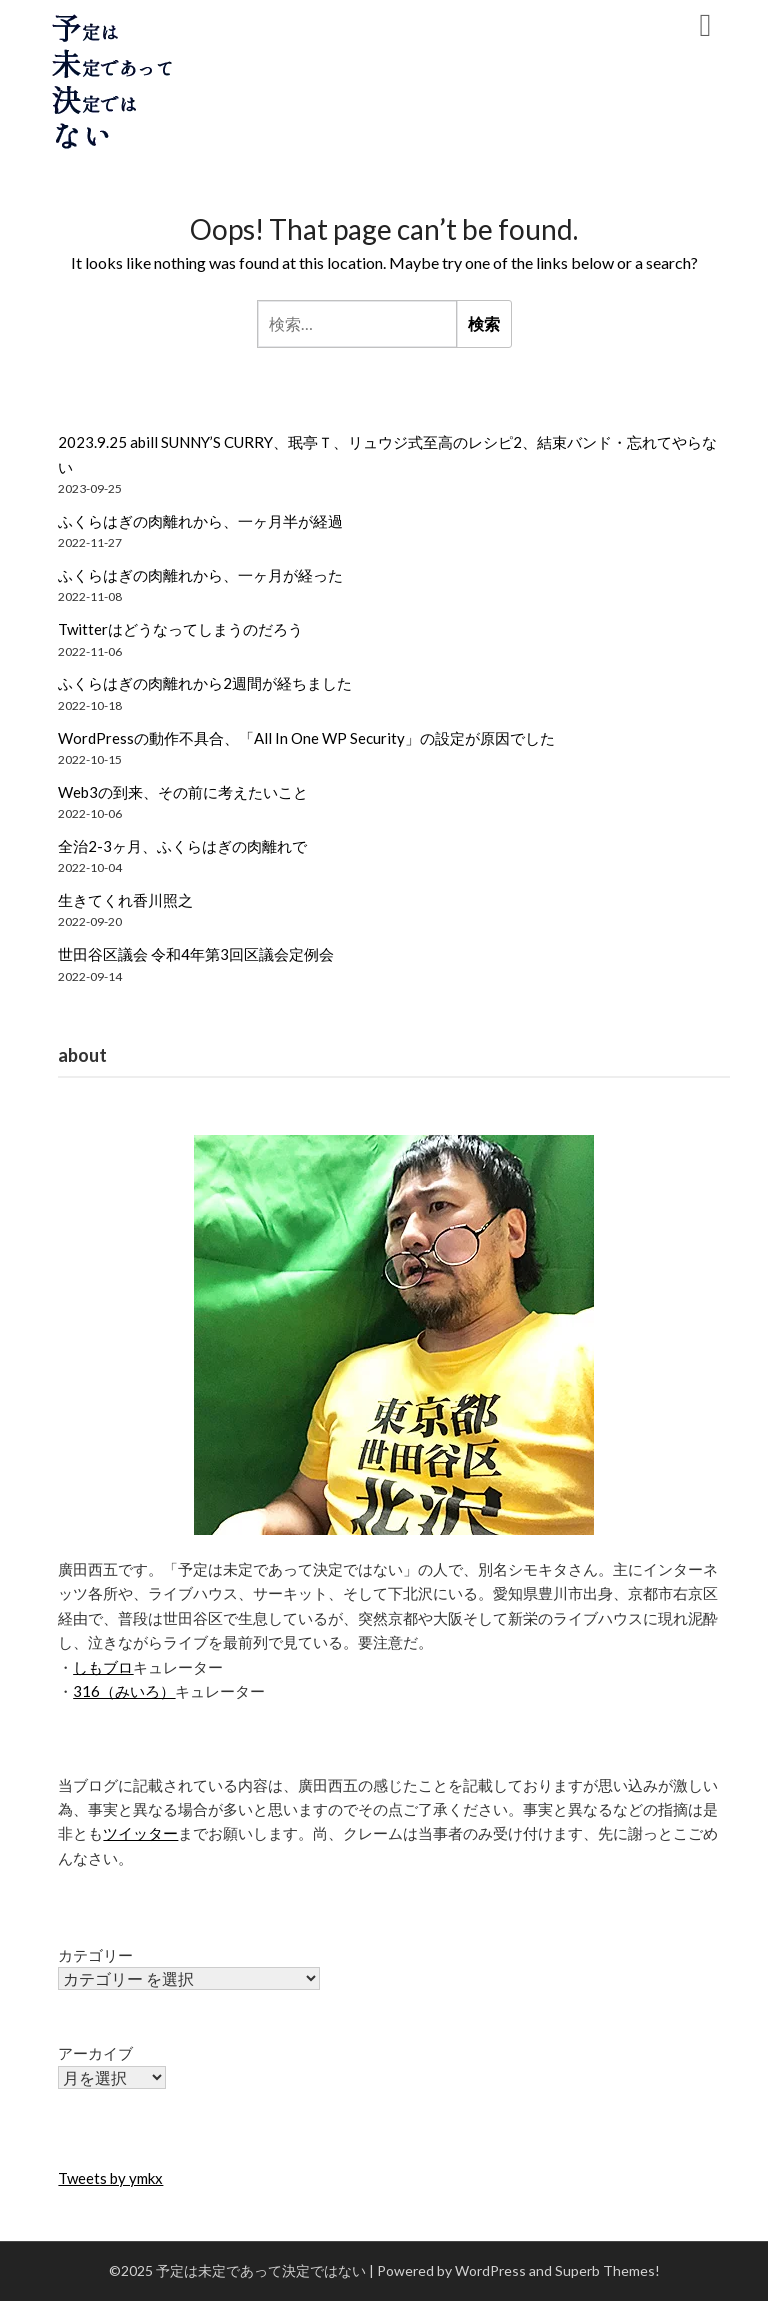  What do you see at coordinates (183, 792) in the screenshot?
I see `Web3の到来、その前に考えたいこと` at bounding box center [183, 792].